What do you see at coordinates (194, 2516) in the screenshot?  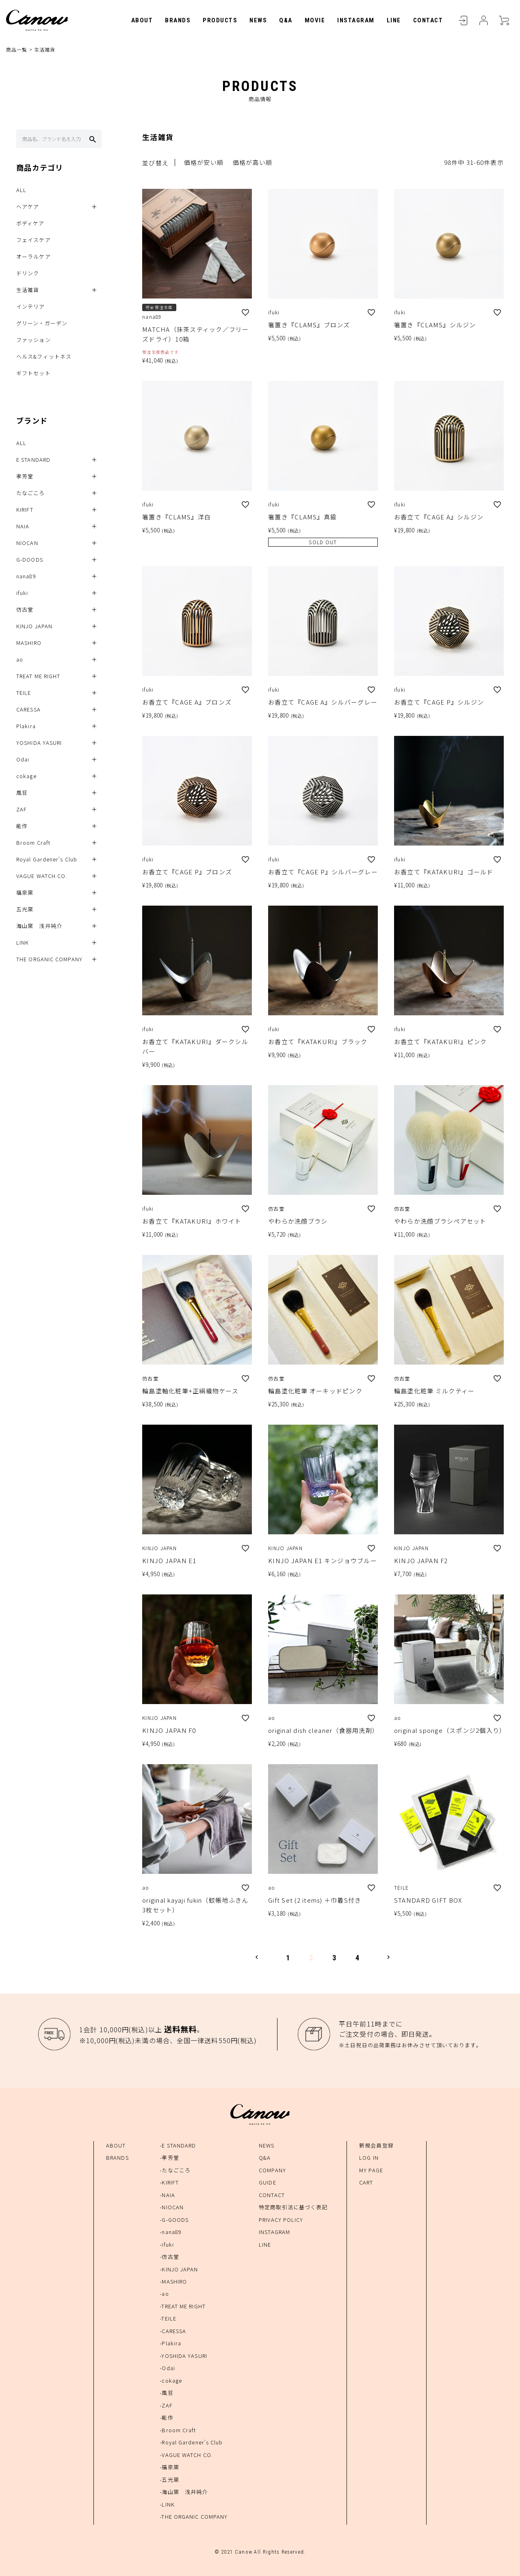 I see `-THE ORGANIC COMPANY` at bounding box center [194, 2516].